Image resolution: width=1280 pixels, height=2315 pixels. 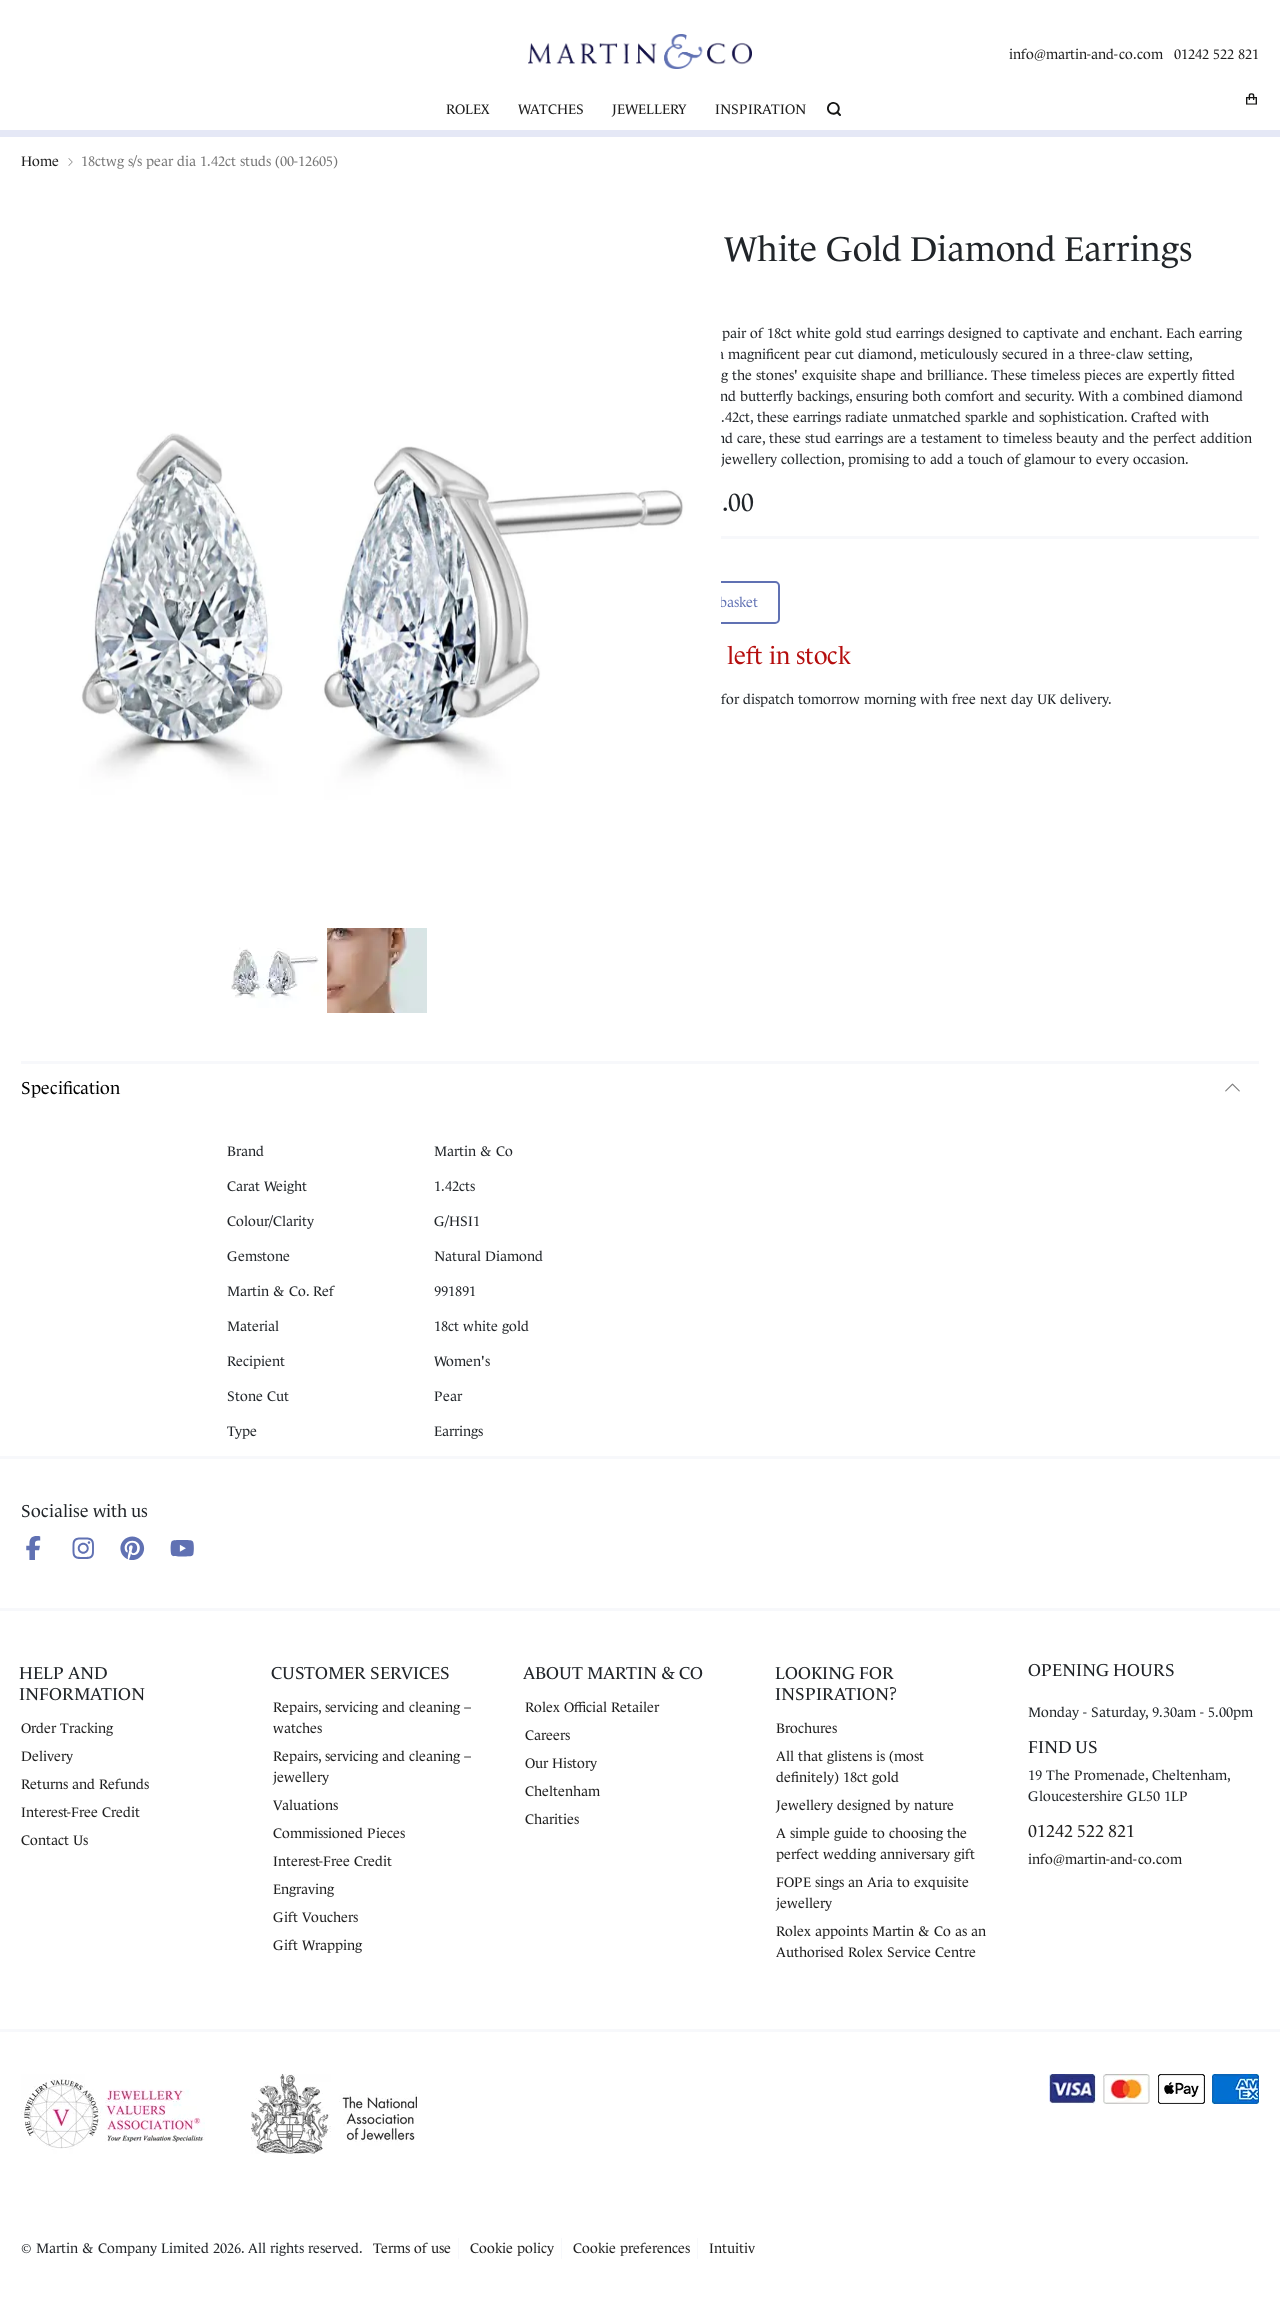 I want to click on [Follow us on Facebook], so click(x=33, y=1548).